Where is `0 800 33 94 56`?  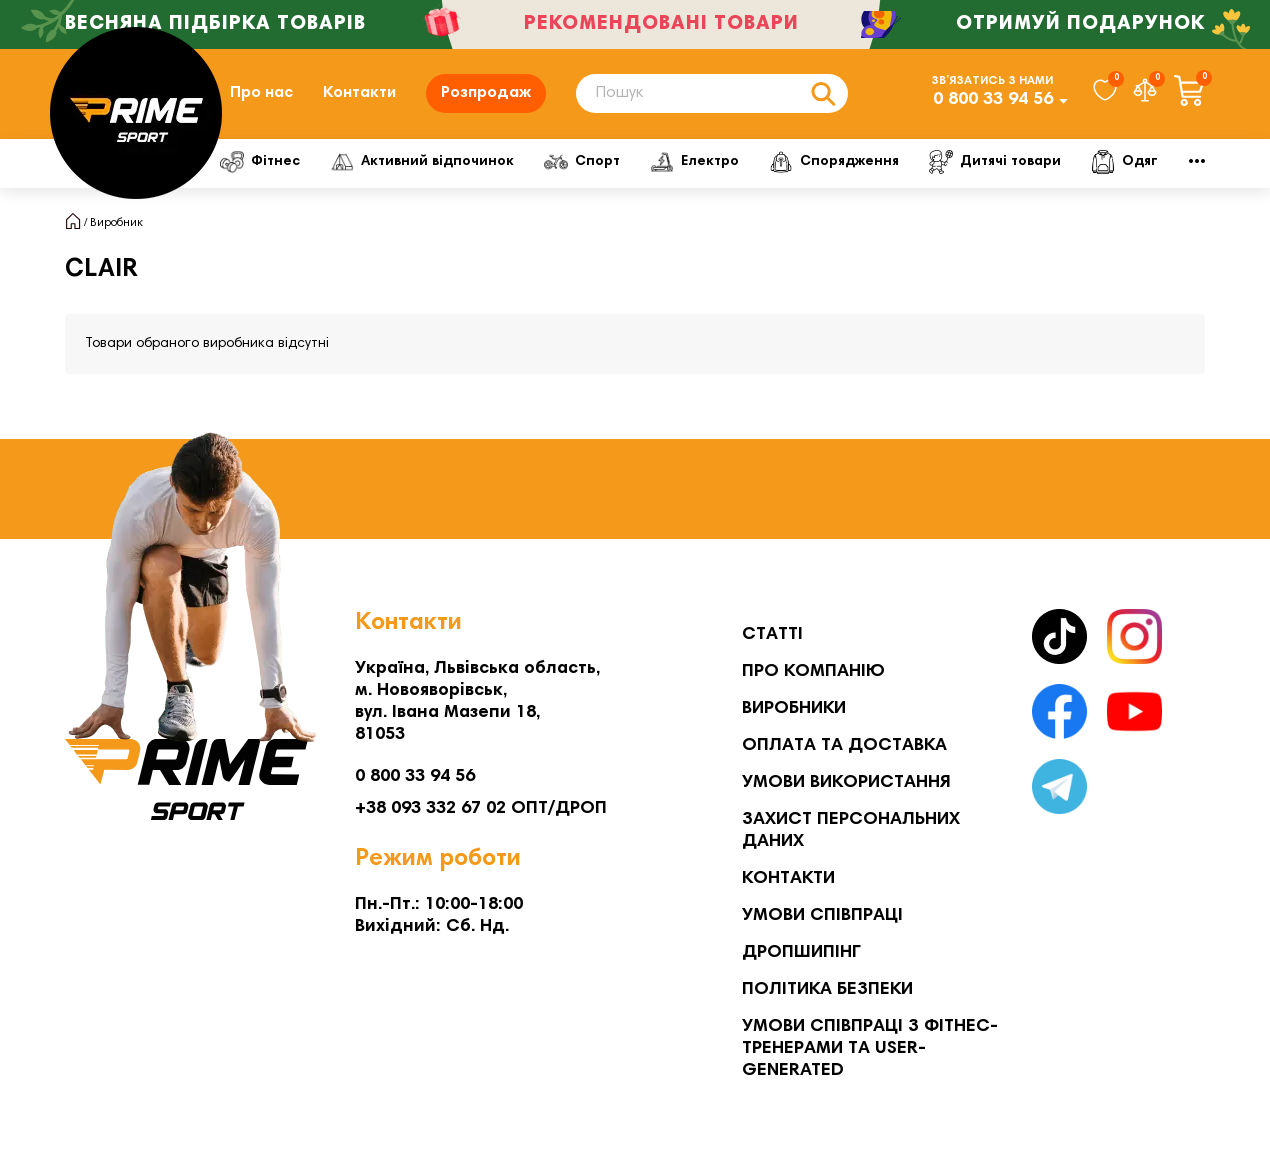
0 800 33 94 56 is located at coordinates (993, 100).